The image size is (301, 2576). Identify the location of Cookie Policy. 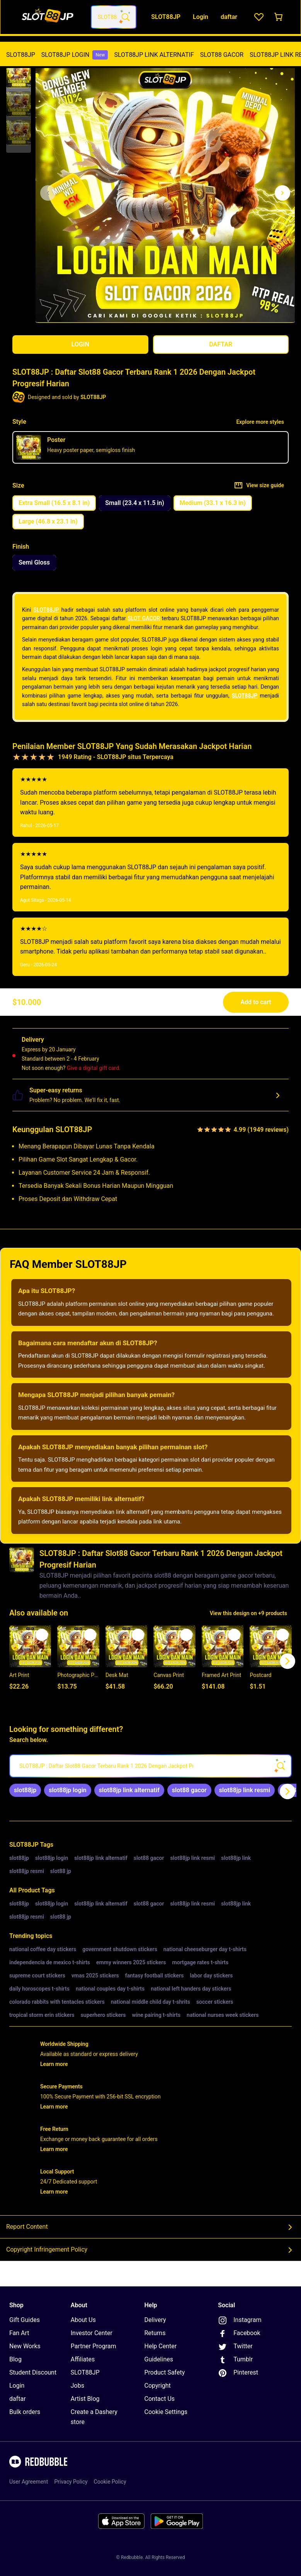
(110, 2482).